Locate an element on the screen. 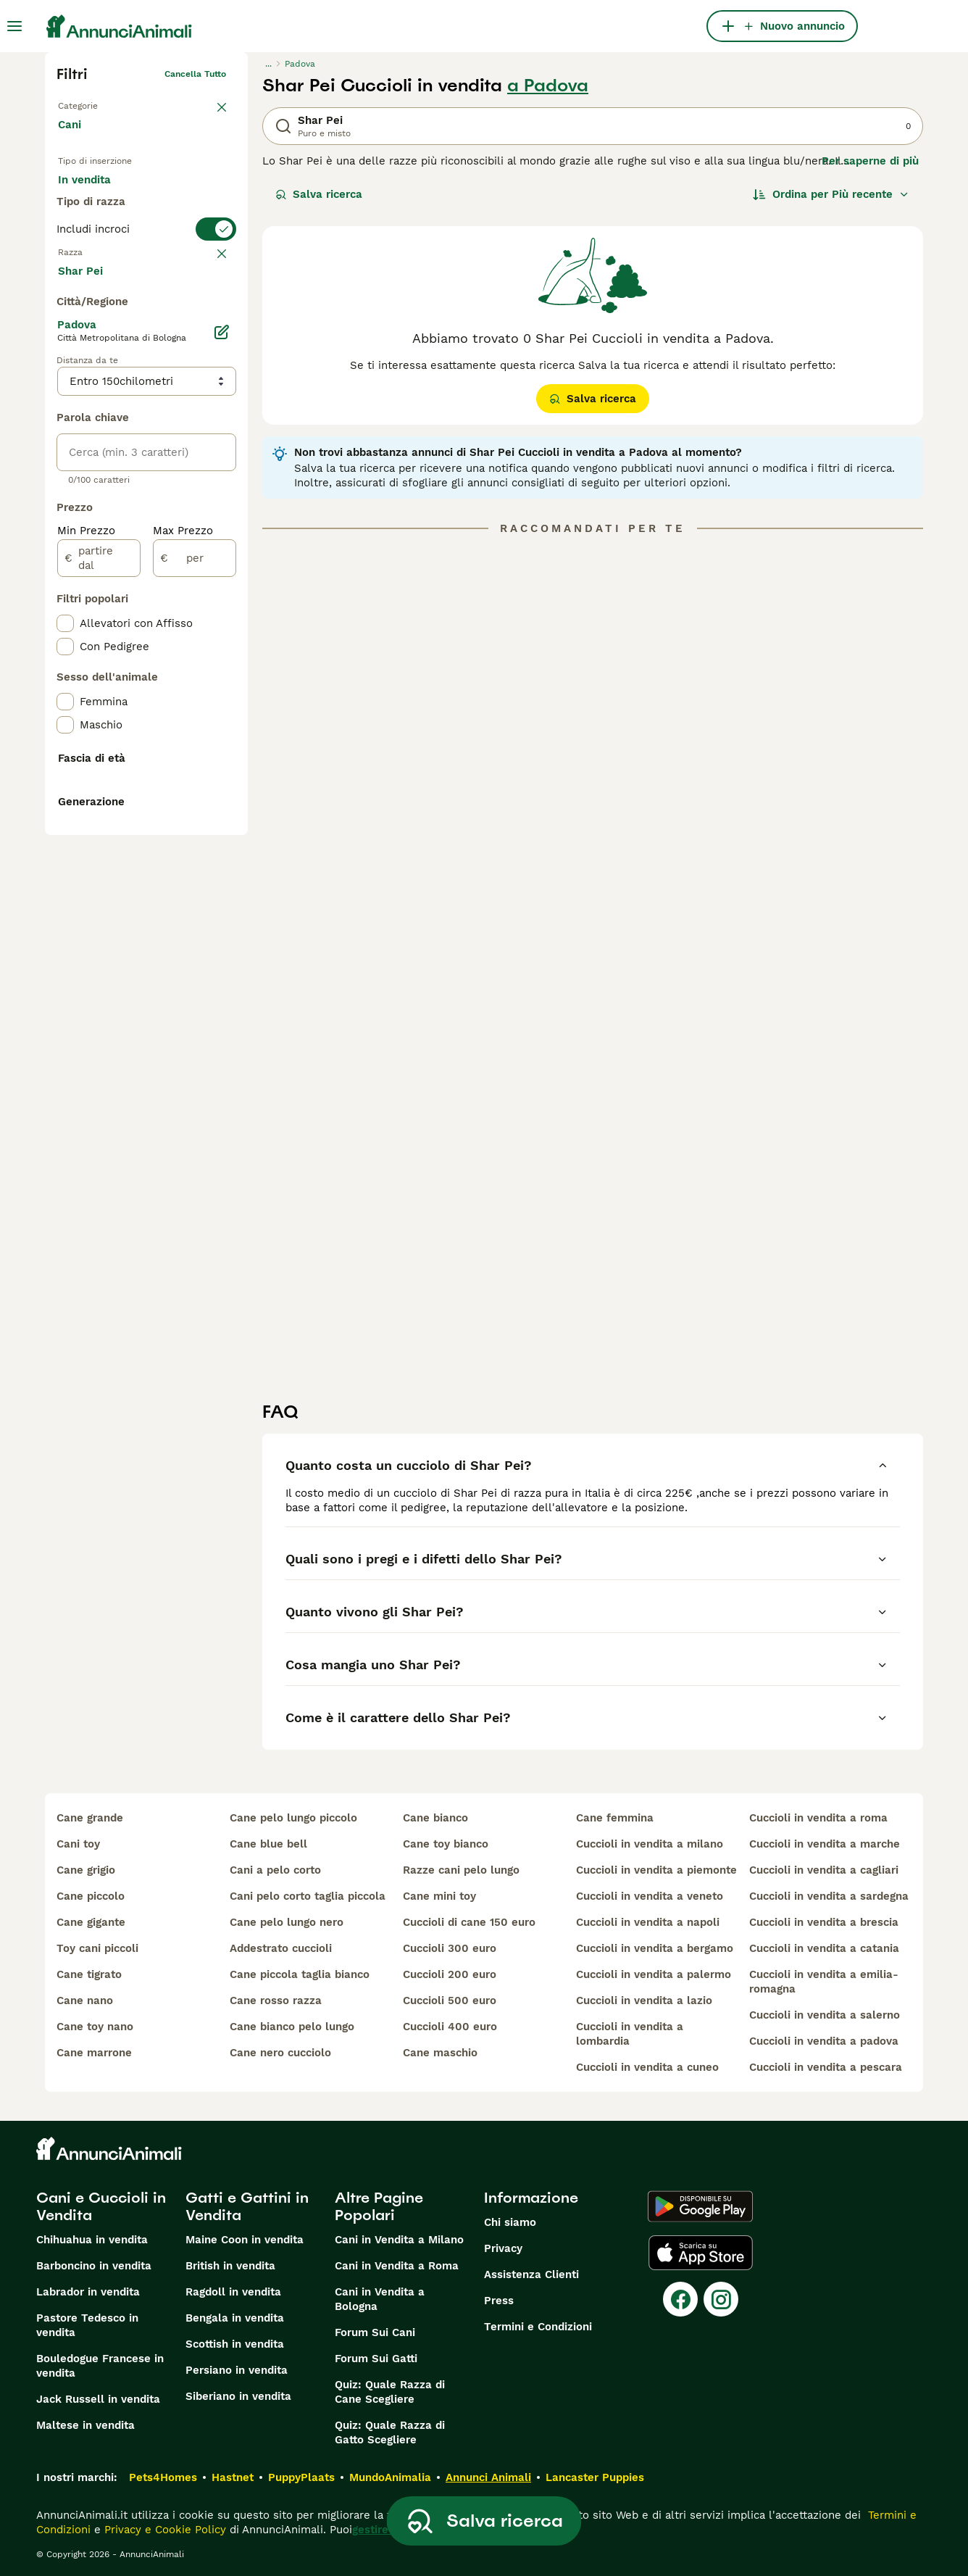 Image resolution: width=968 pixels, height=2576 pixels. addestrato cuccioli is located at coordinates (281, 1948).